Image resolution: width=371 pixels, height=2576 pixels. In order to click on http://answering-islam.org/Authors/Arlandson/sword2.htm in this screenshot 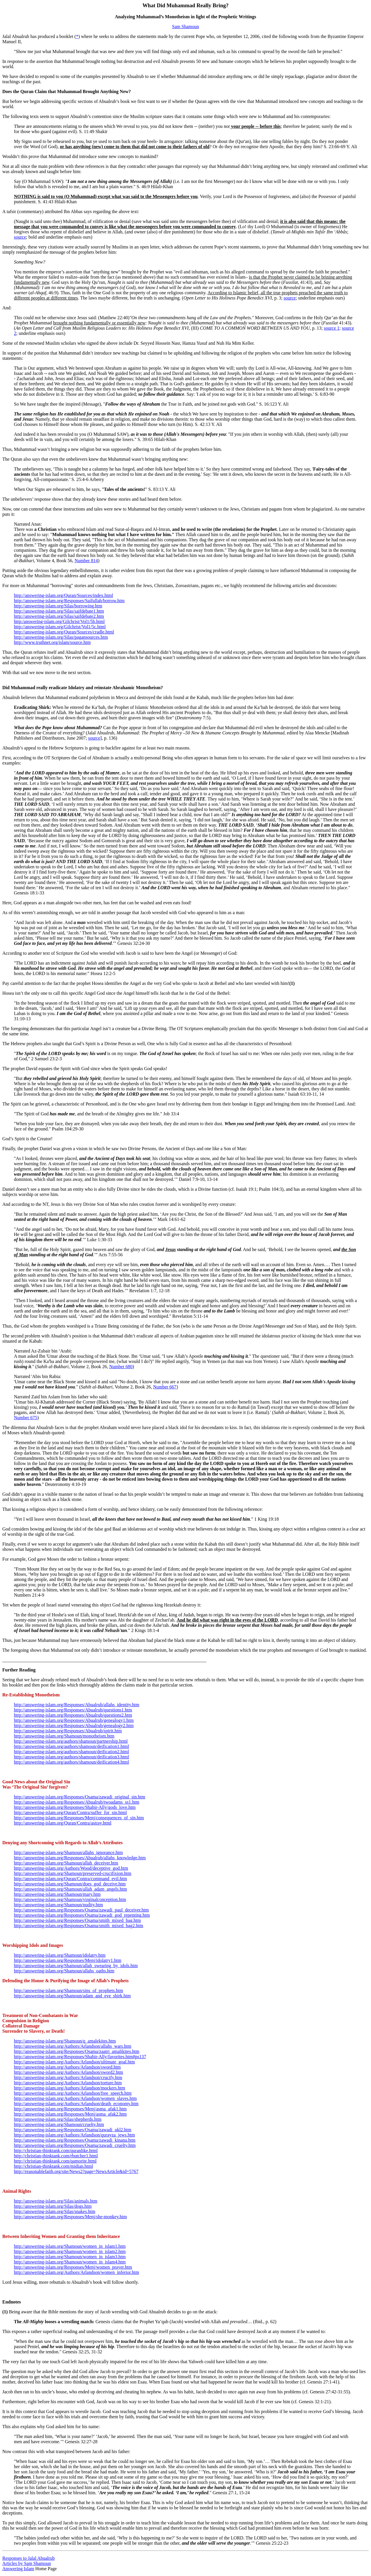, I will do `click(68, 2072)`.